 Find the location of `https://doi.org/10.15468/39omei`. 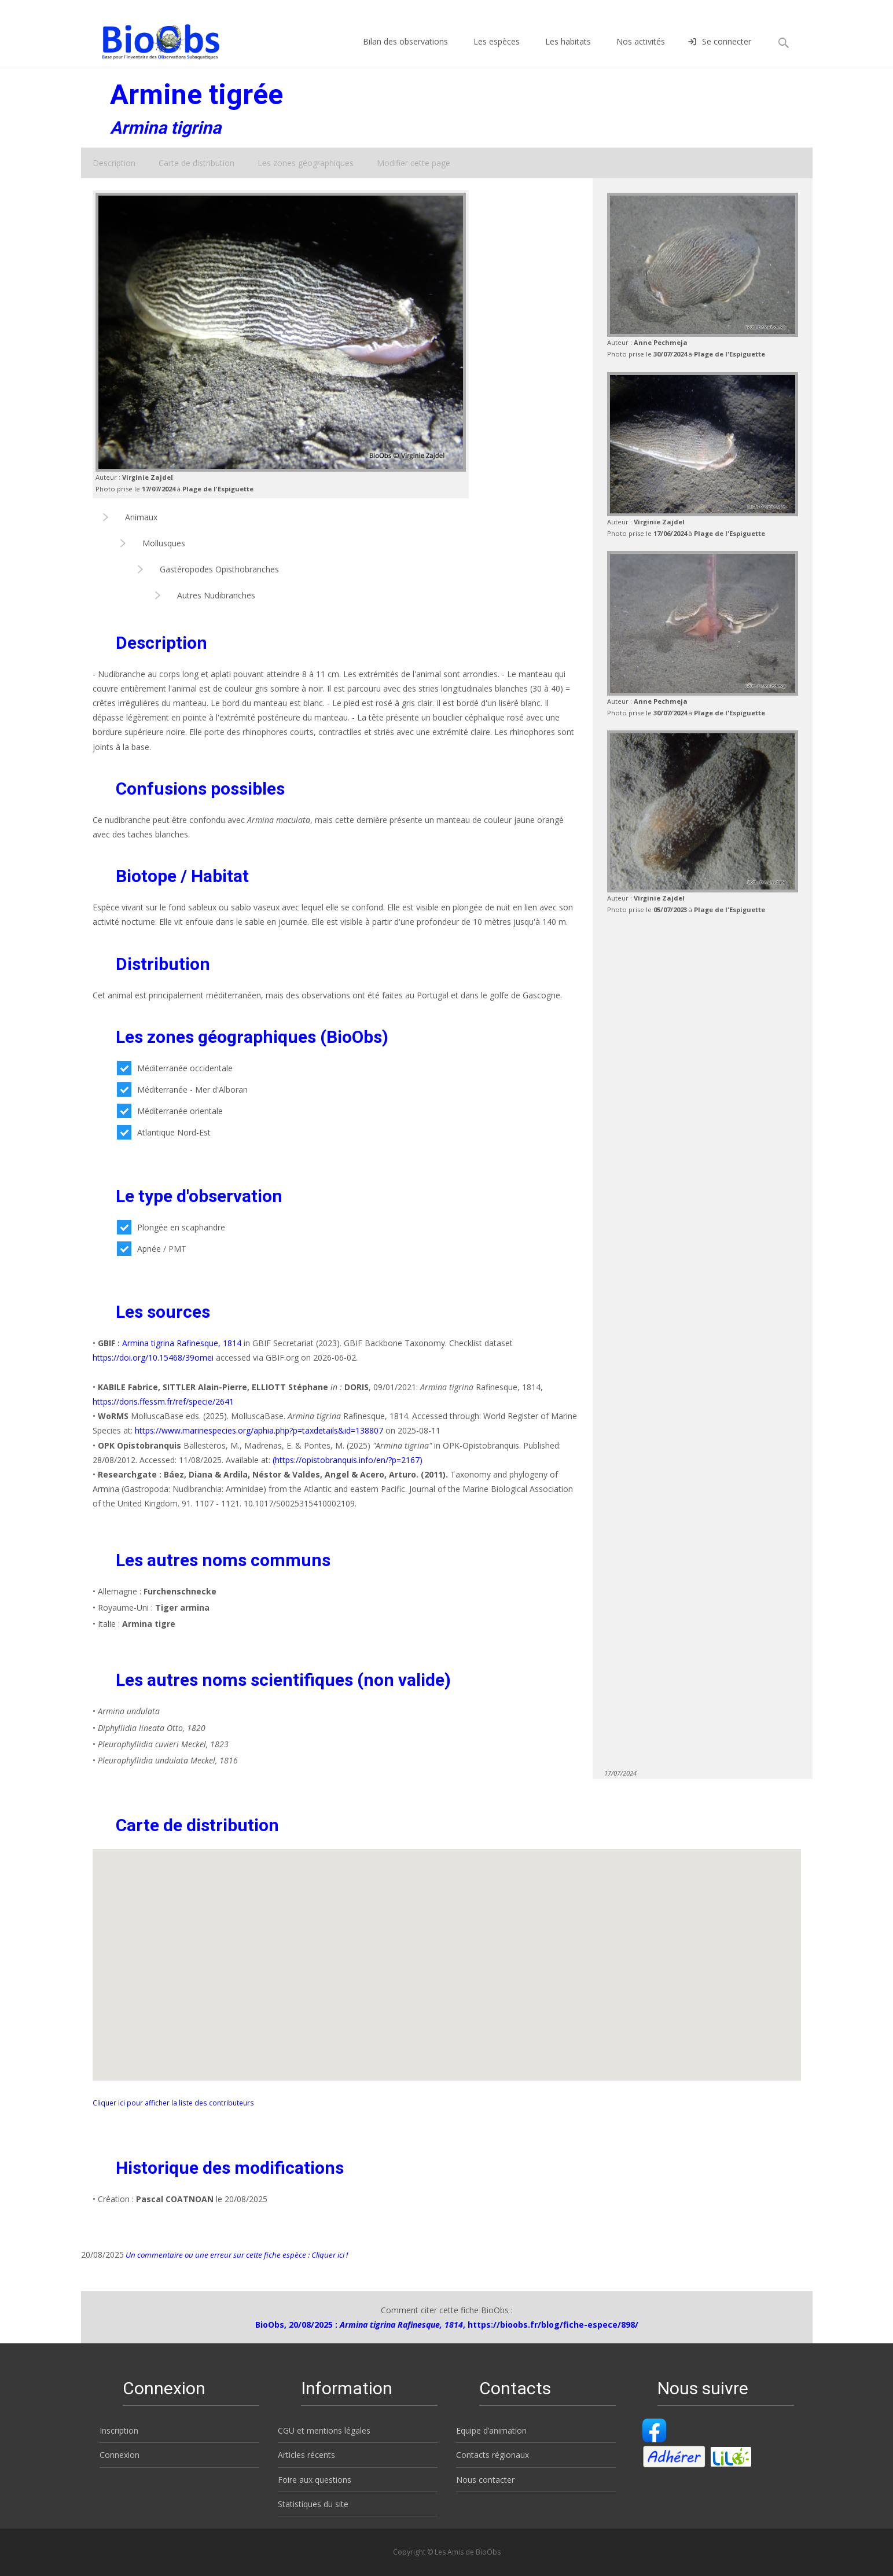

https://doi.org/10.15468/39omei is located at coordinates (153, 1357).